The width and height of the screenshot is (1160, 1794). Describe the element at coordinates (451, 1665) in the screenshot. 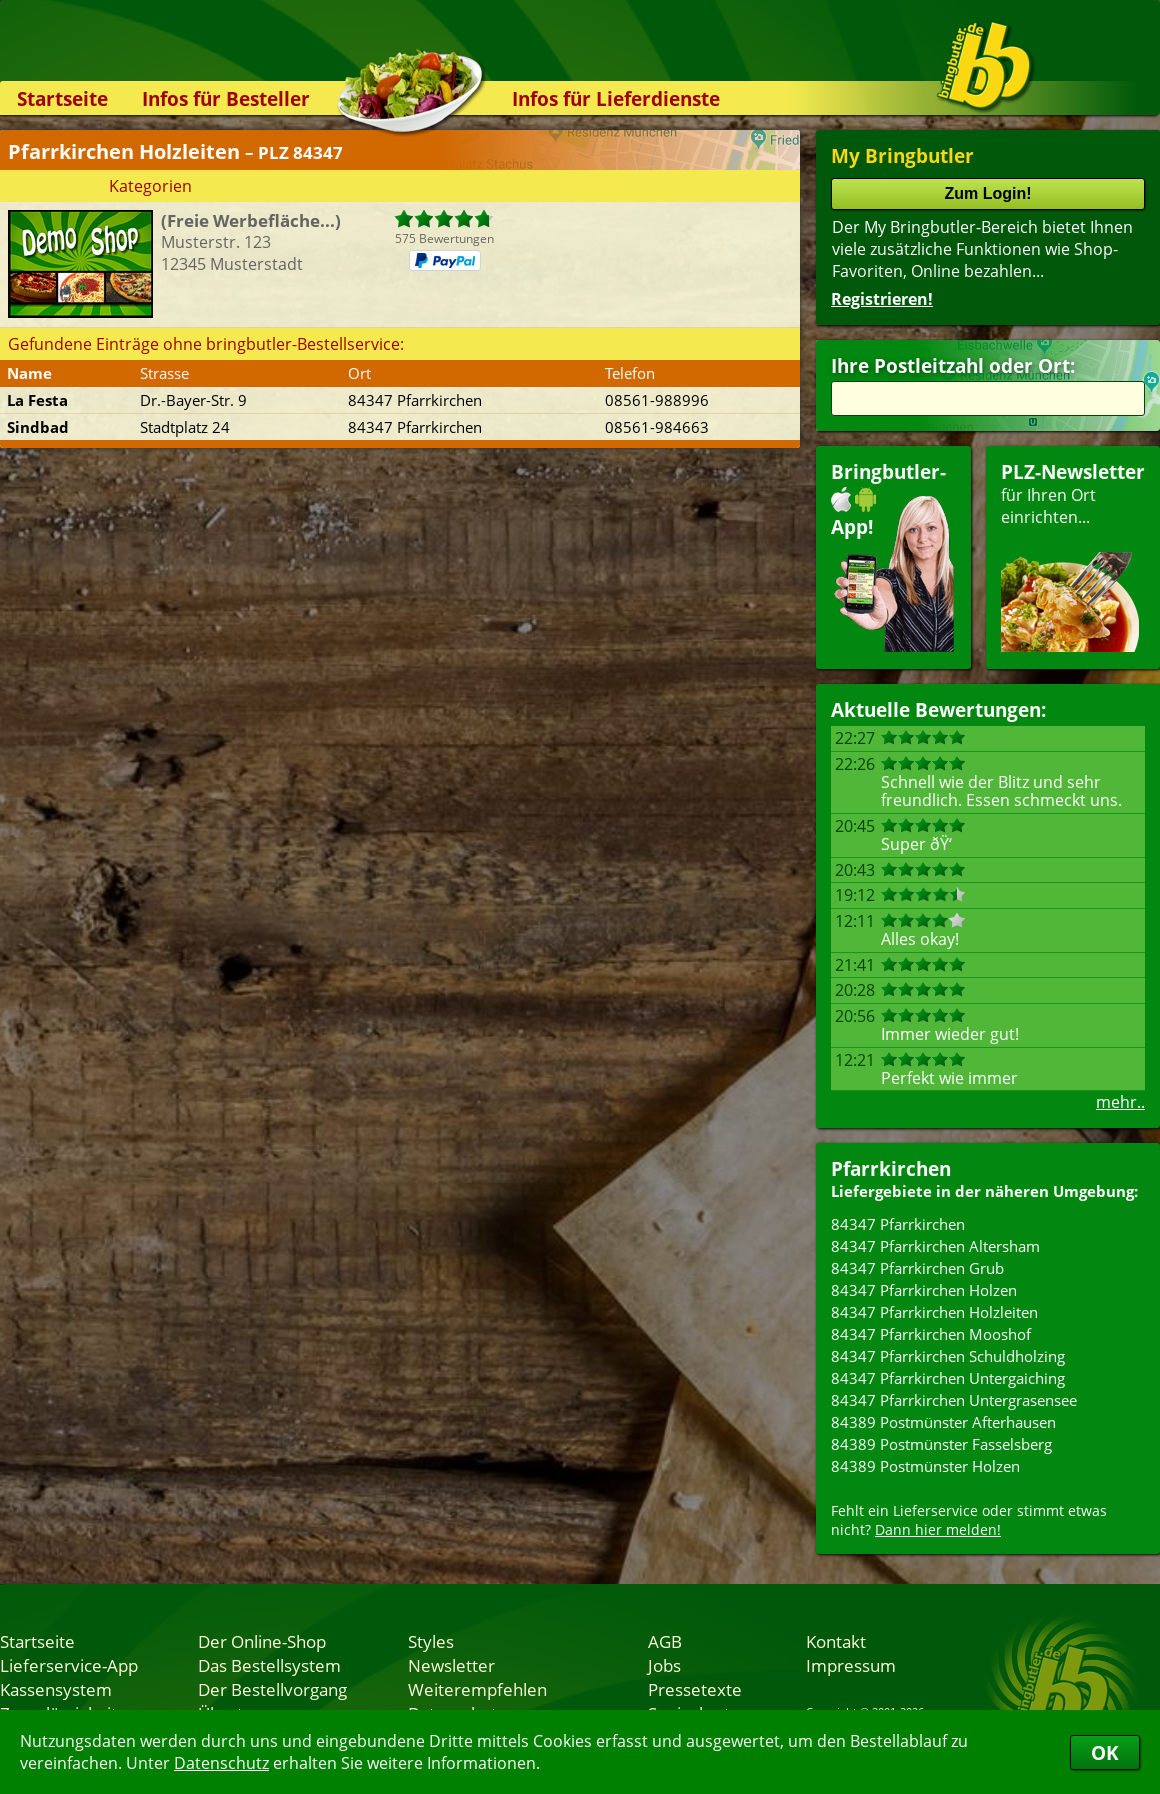

I see `Newsletter` at that location.